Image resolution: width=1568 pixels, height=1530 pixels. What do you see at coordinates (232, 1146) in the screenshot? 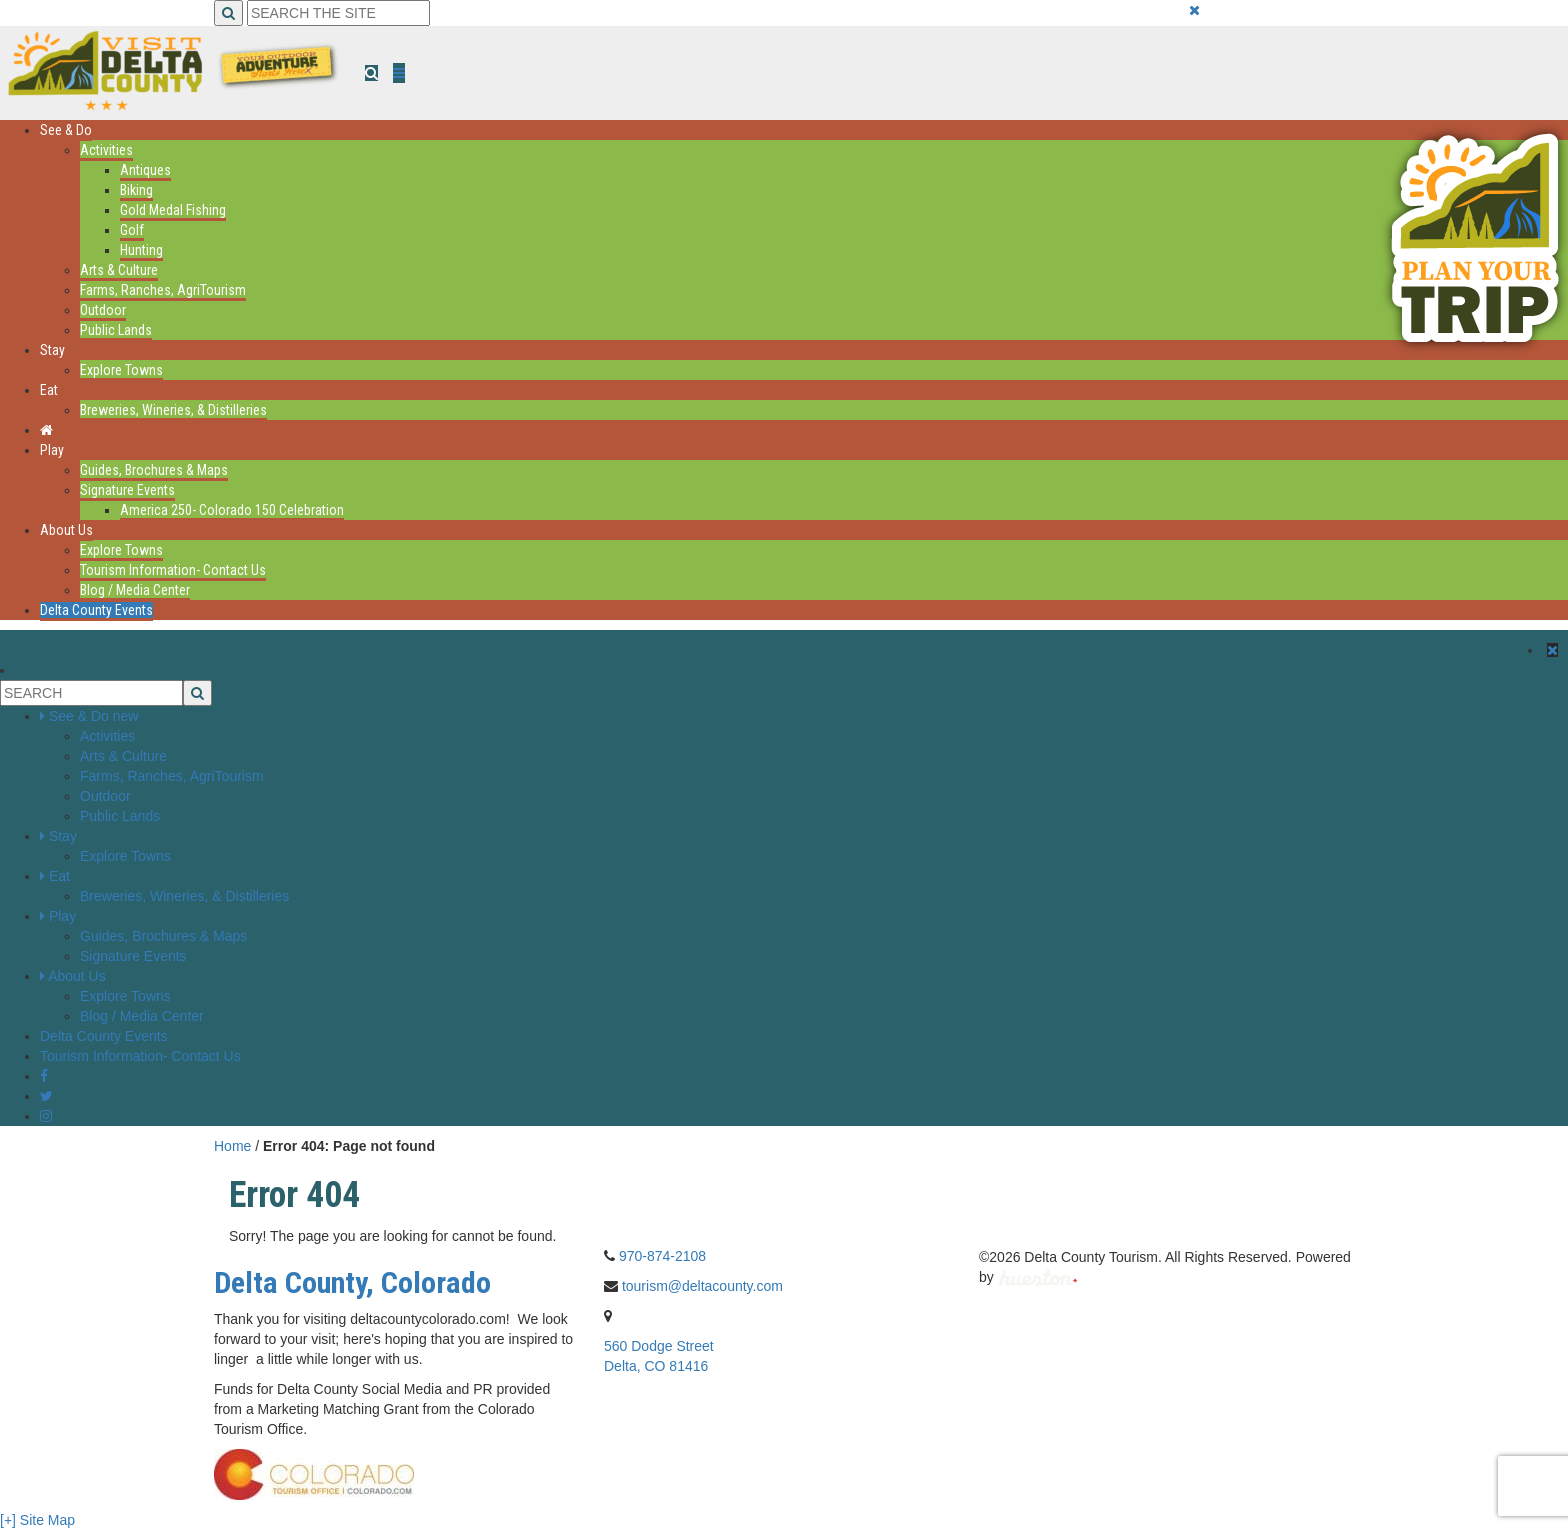
I see `Home` at bounding box center [232, 1146].